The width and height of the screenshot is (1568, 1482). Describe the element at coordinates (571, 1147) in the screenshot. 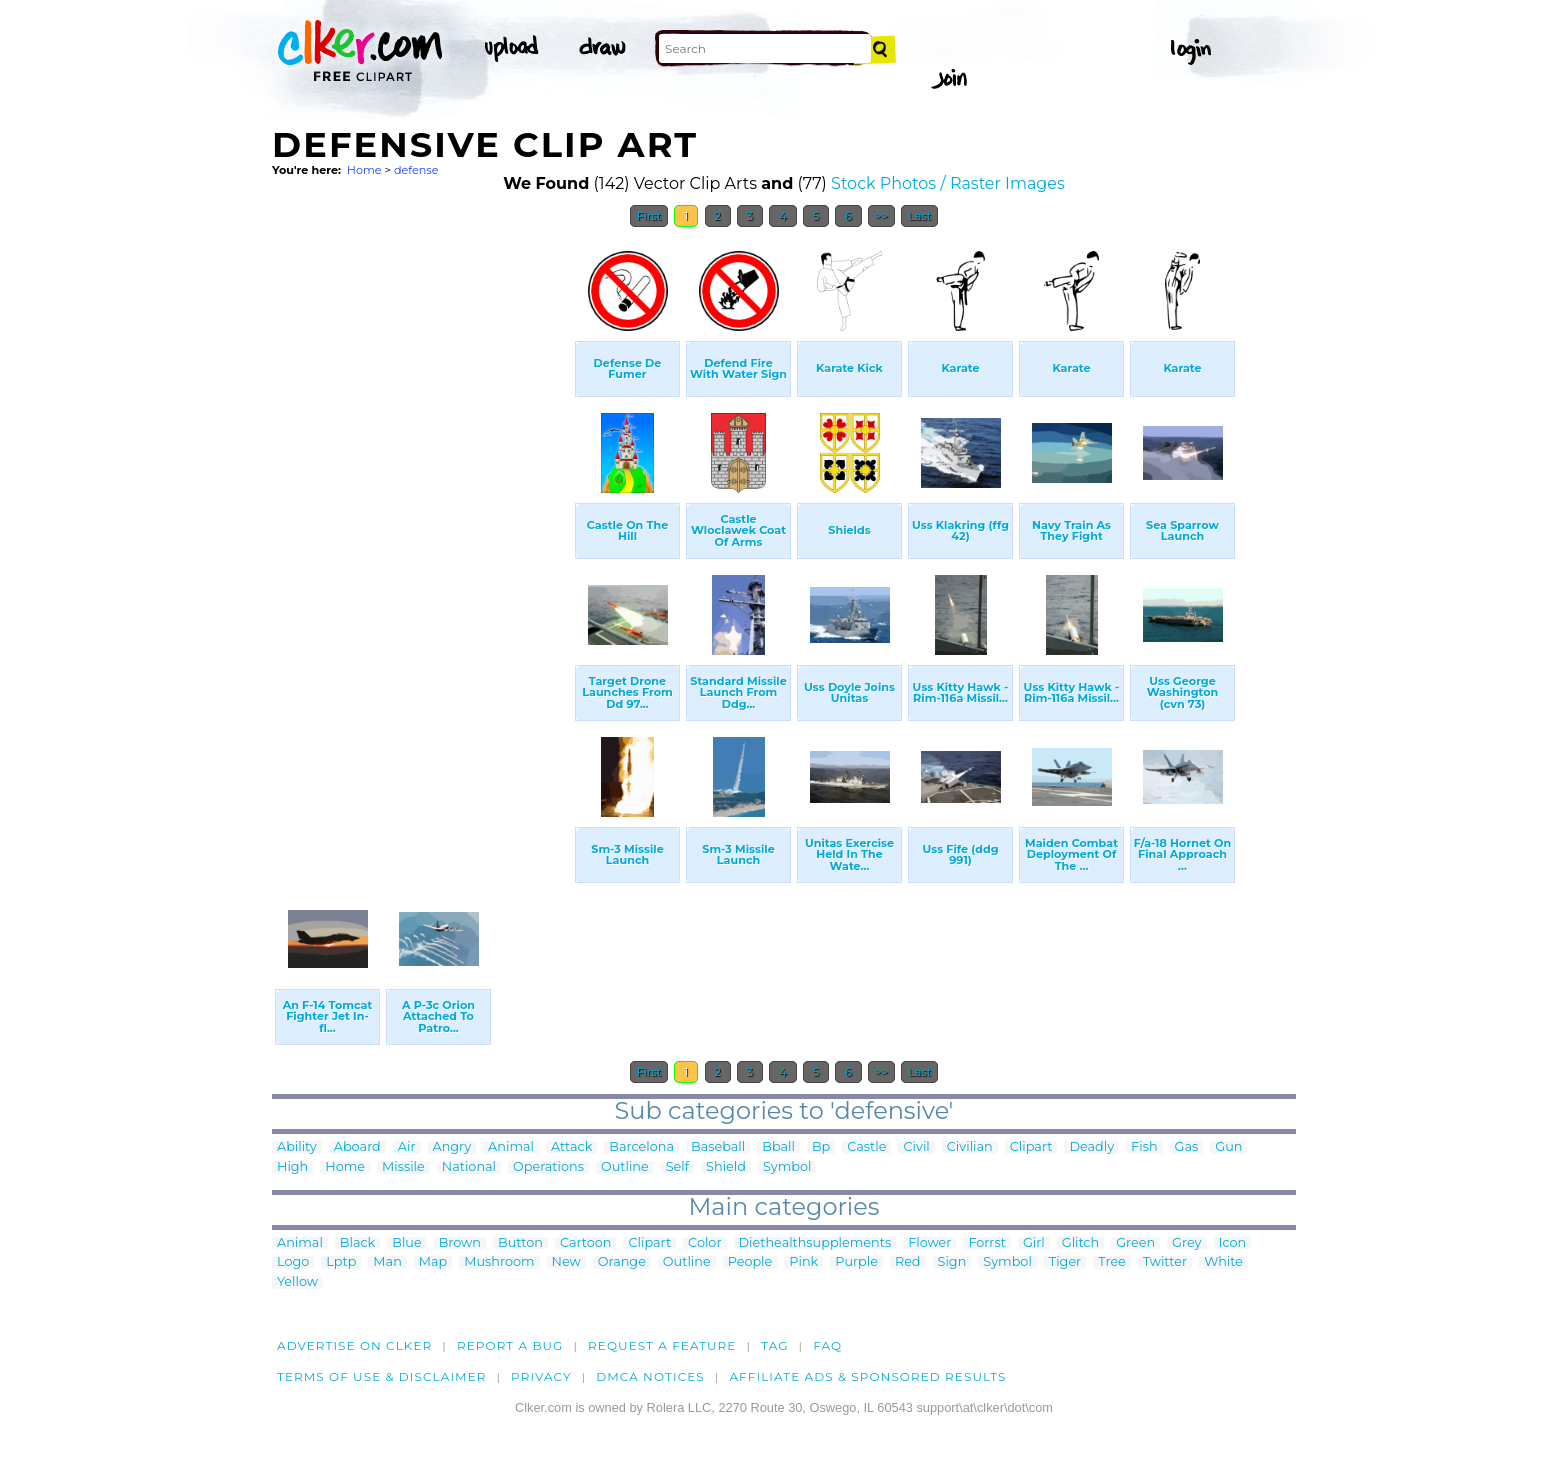

I see `Attack` at that location.